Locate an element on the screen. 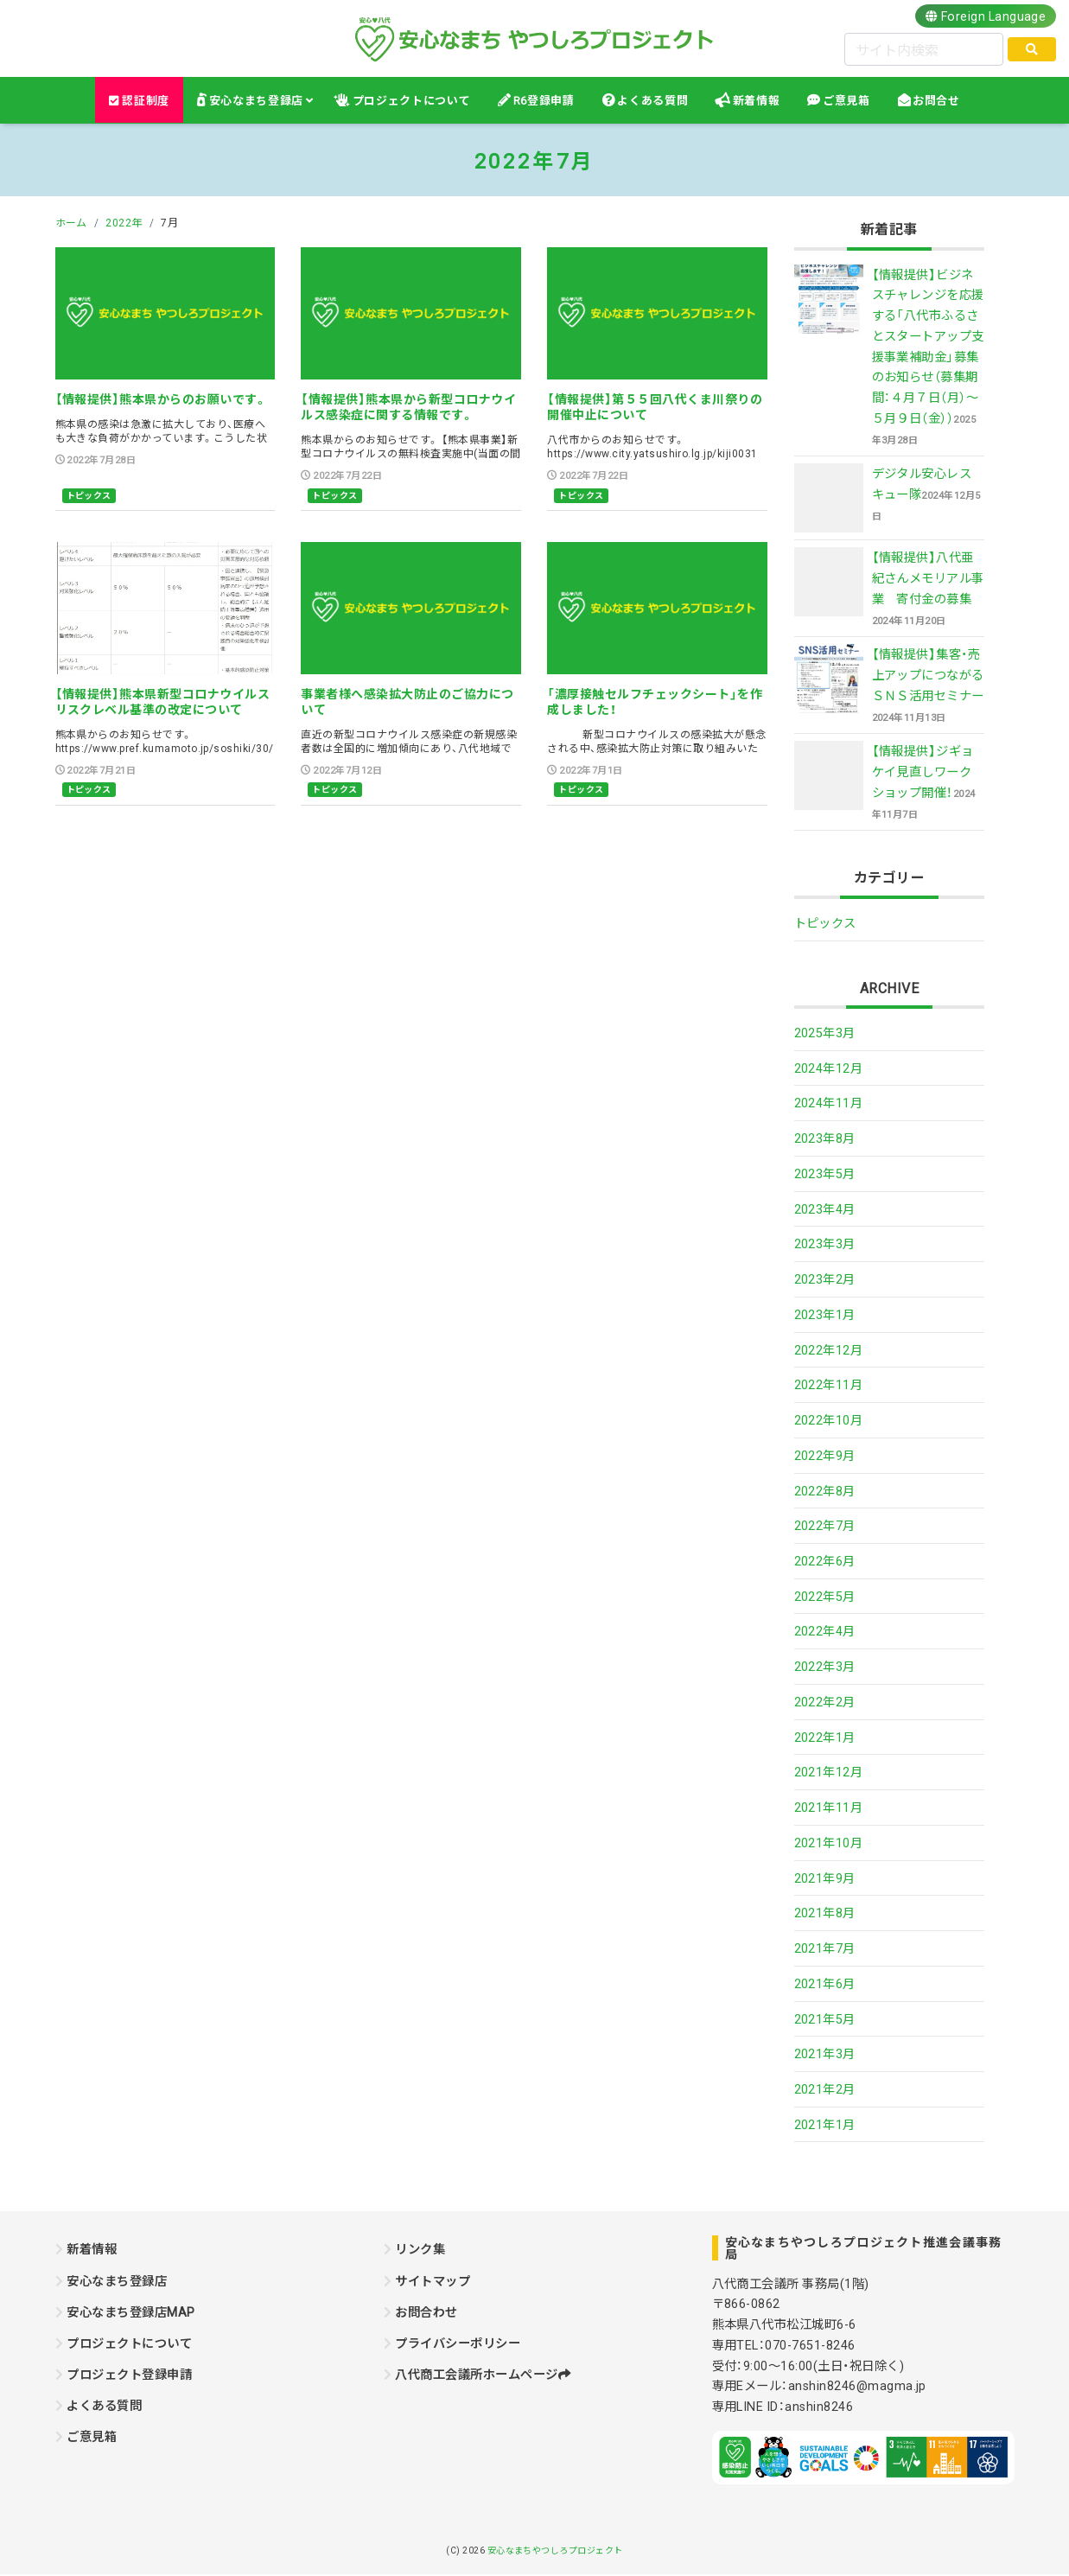 The height and width of the screenshot is (2576, 1069). 2023年1月 is located at coordinates (825, 1314).